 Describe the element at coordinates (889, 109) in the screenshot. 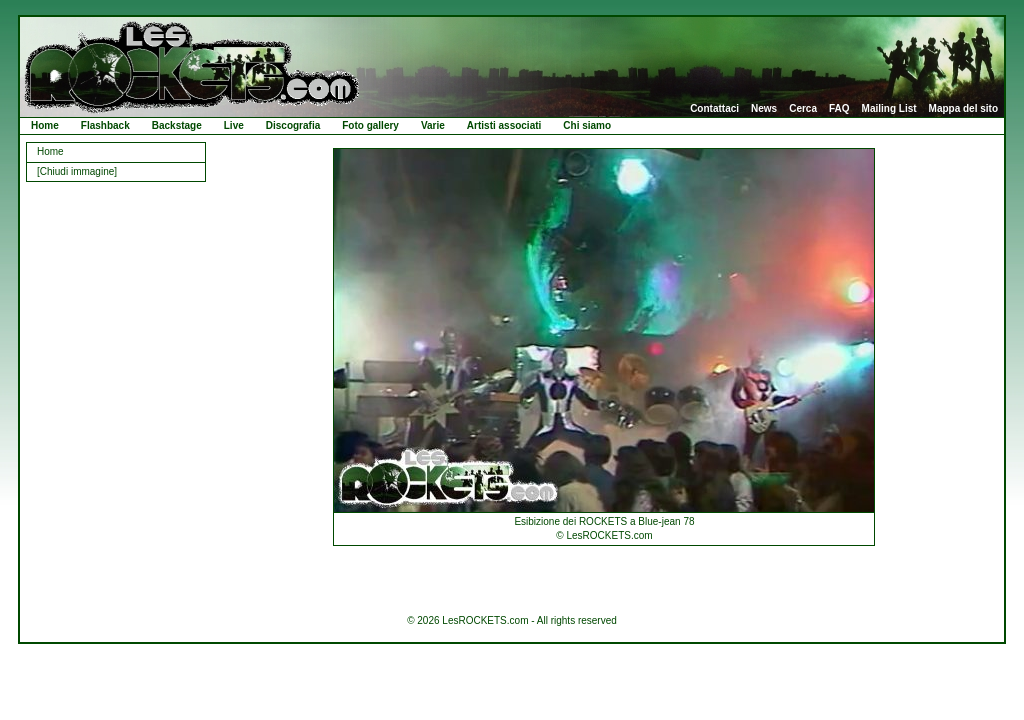

I see `Mailing List` at that location.